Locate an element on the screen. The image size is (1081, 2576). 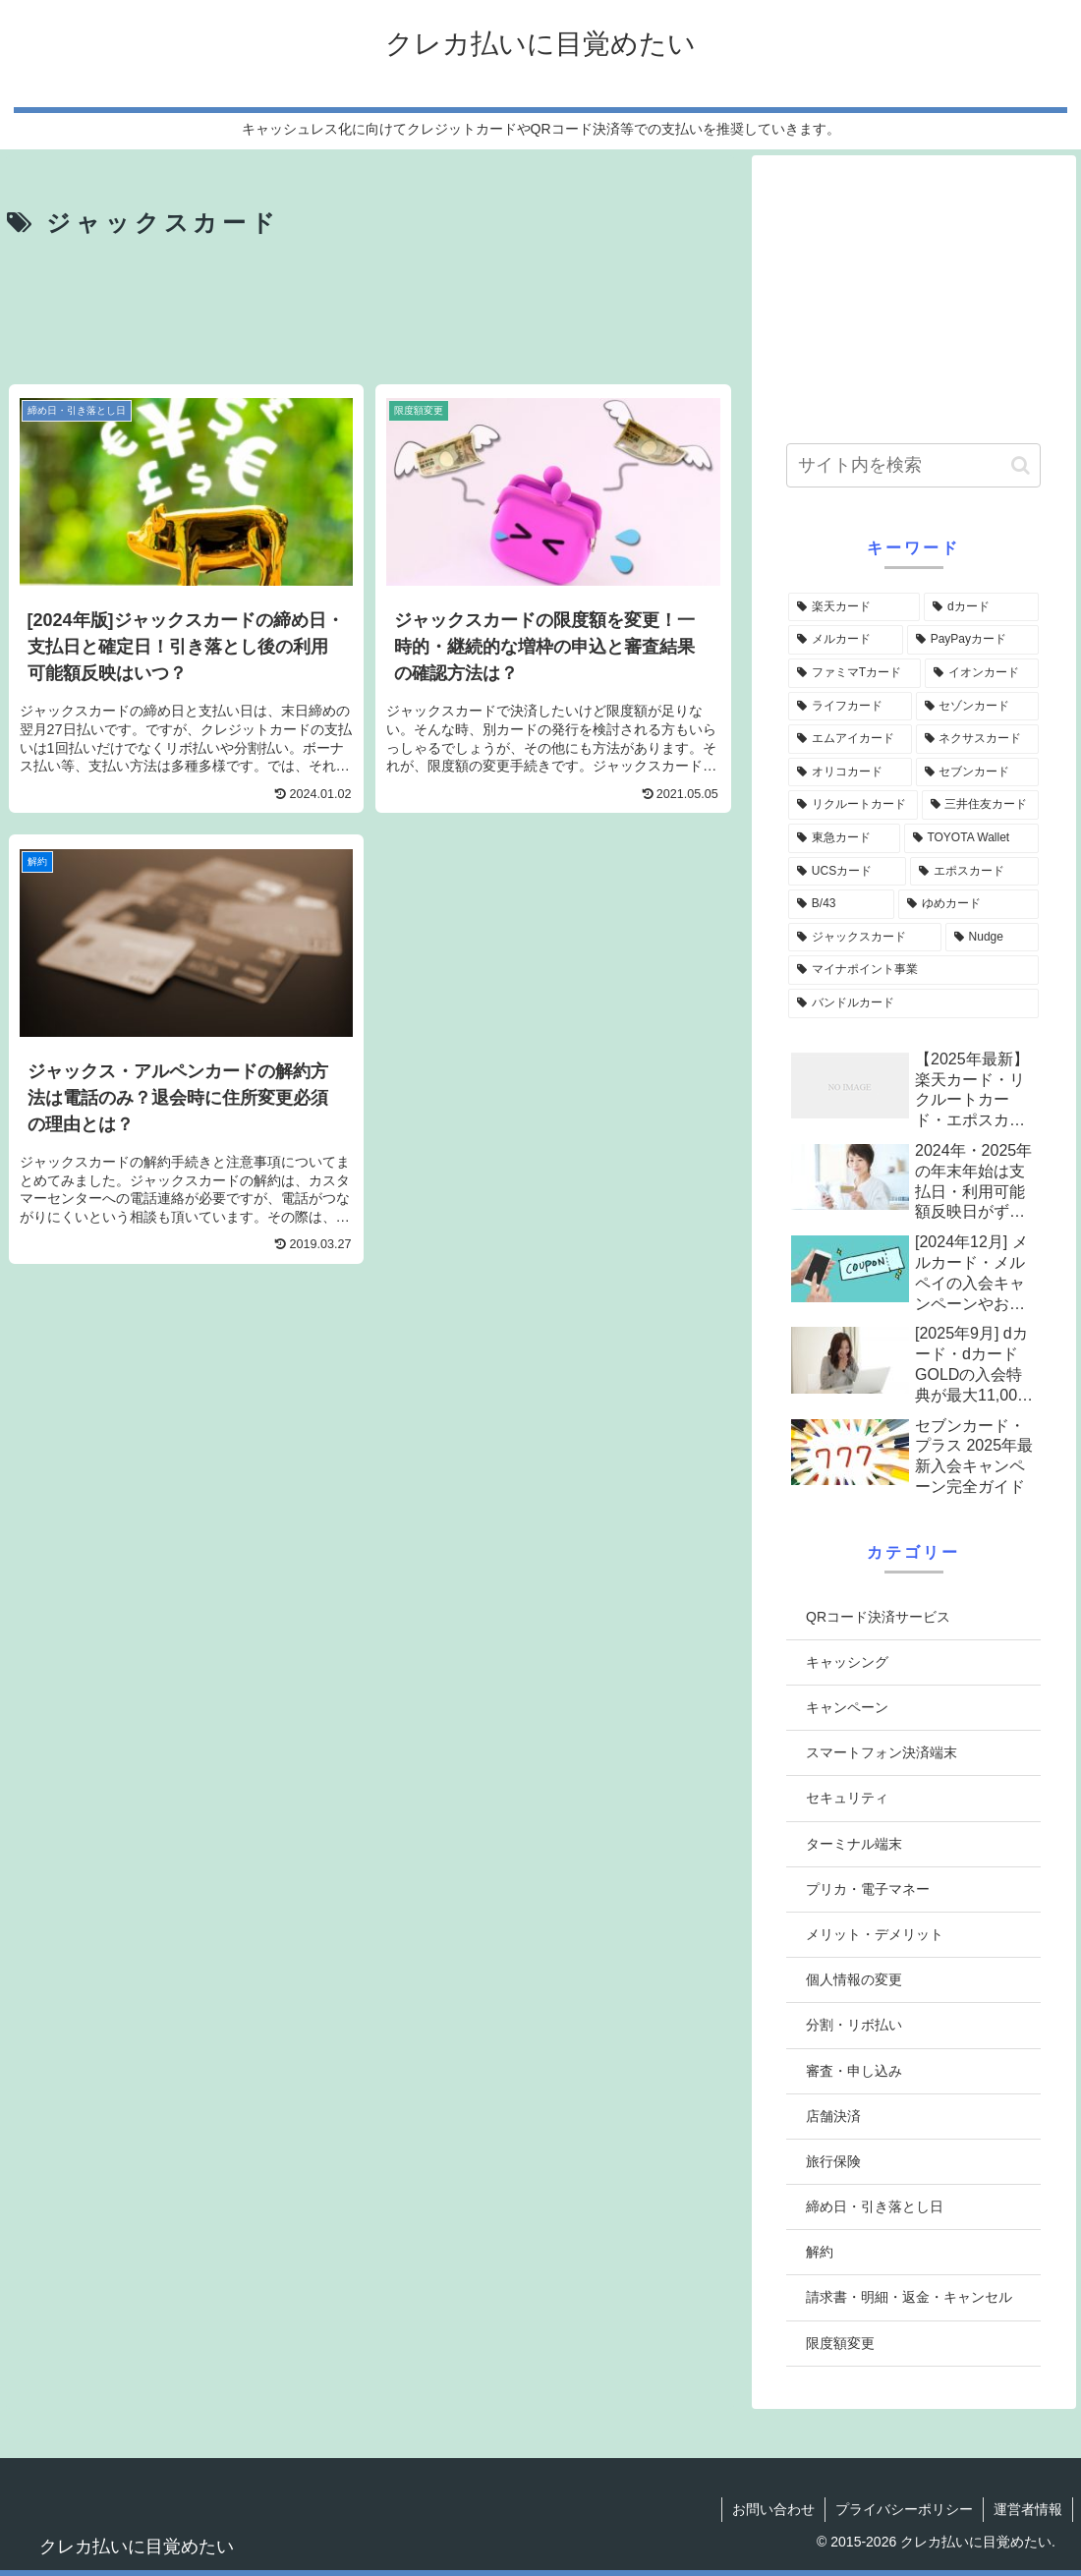
[マイナポイント事業 (2個の項目)] is located at coordinates (913, 970).